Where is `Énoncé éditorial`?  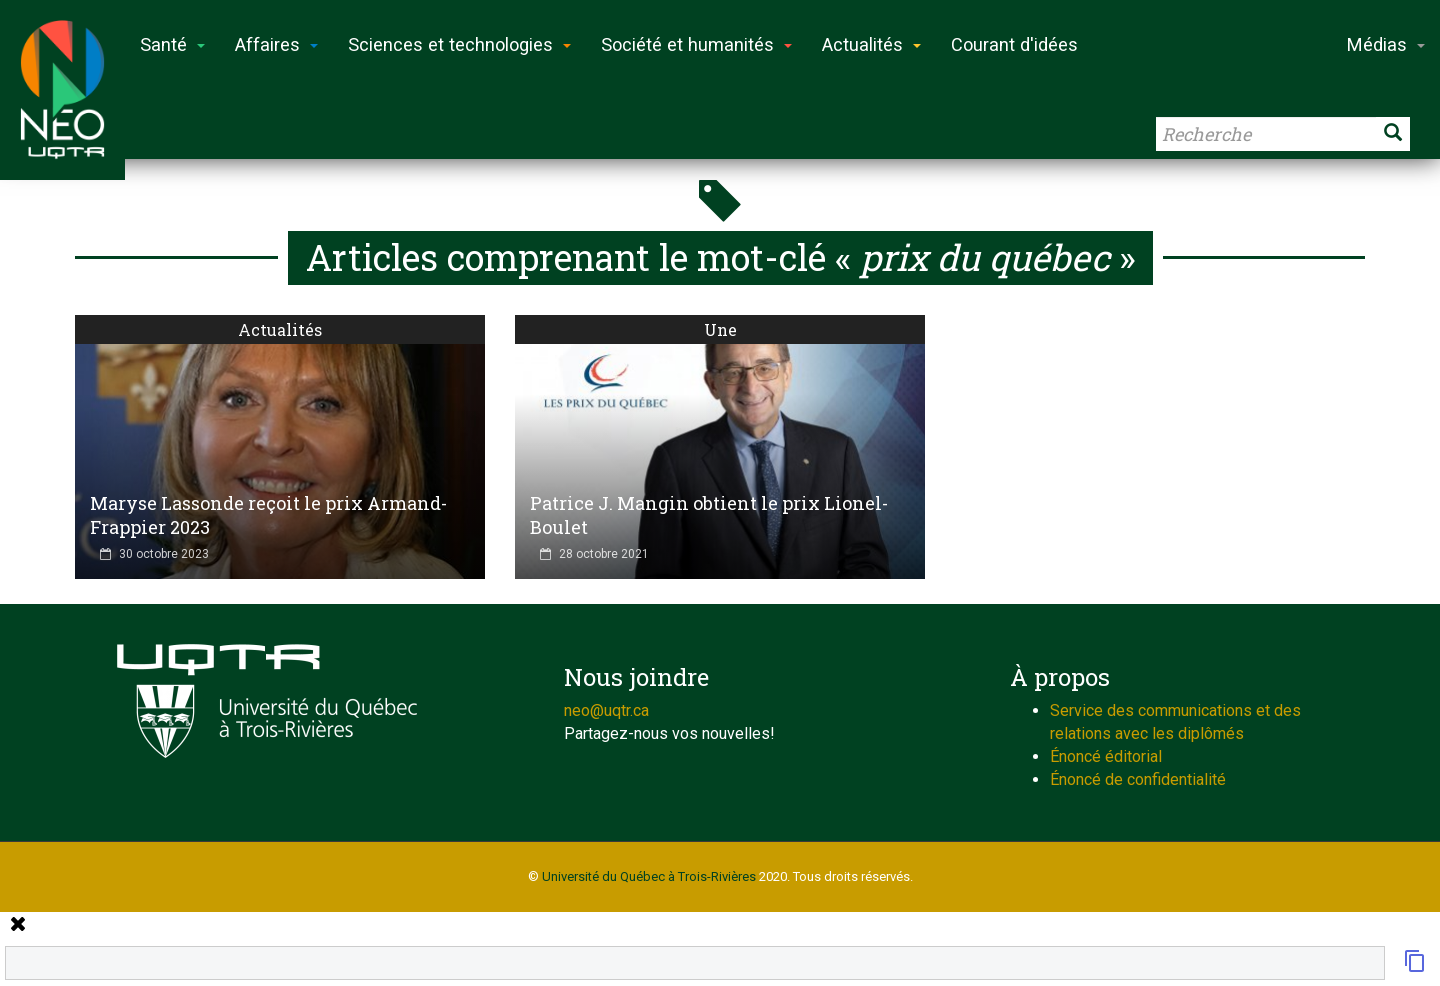
Énoncé éditorial is located at coordinates (1106, 756).